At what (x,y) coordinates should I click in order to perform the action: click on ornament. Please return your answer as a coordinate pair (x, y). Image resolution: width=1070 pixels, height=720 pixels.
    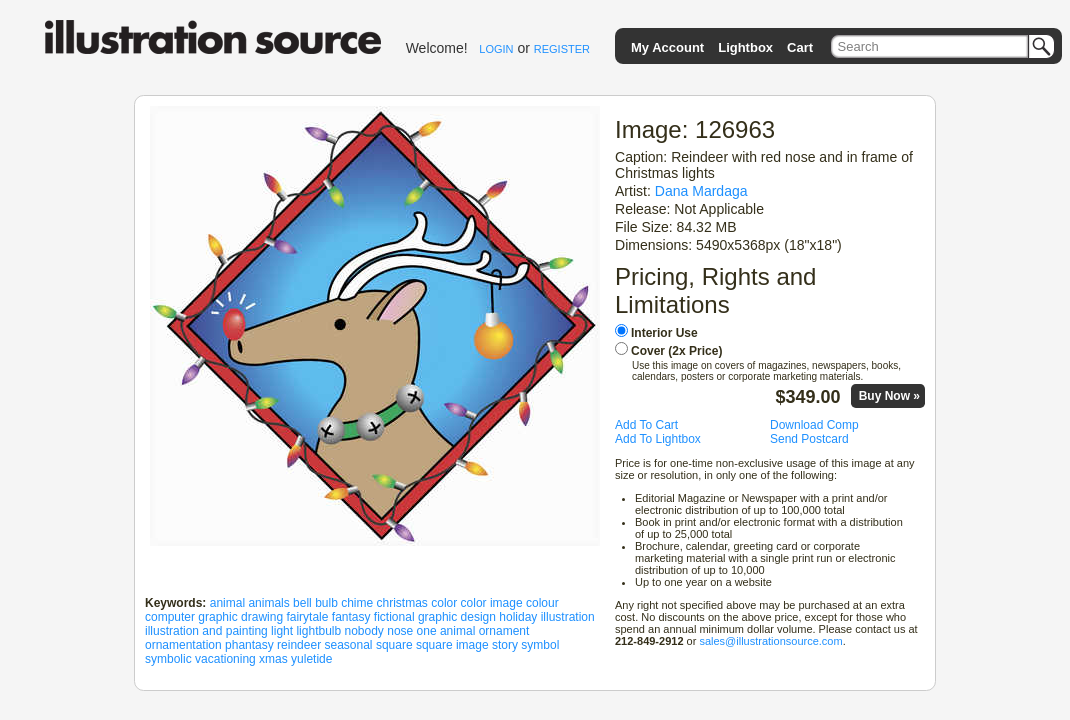
    Looking at the image, I should click on (504, 631).